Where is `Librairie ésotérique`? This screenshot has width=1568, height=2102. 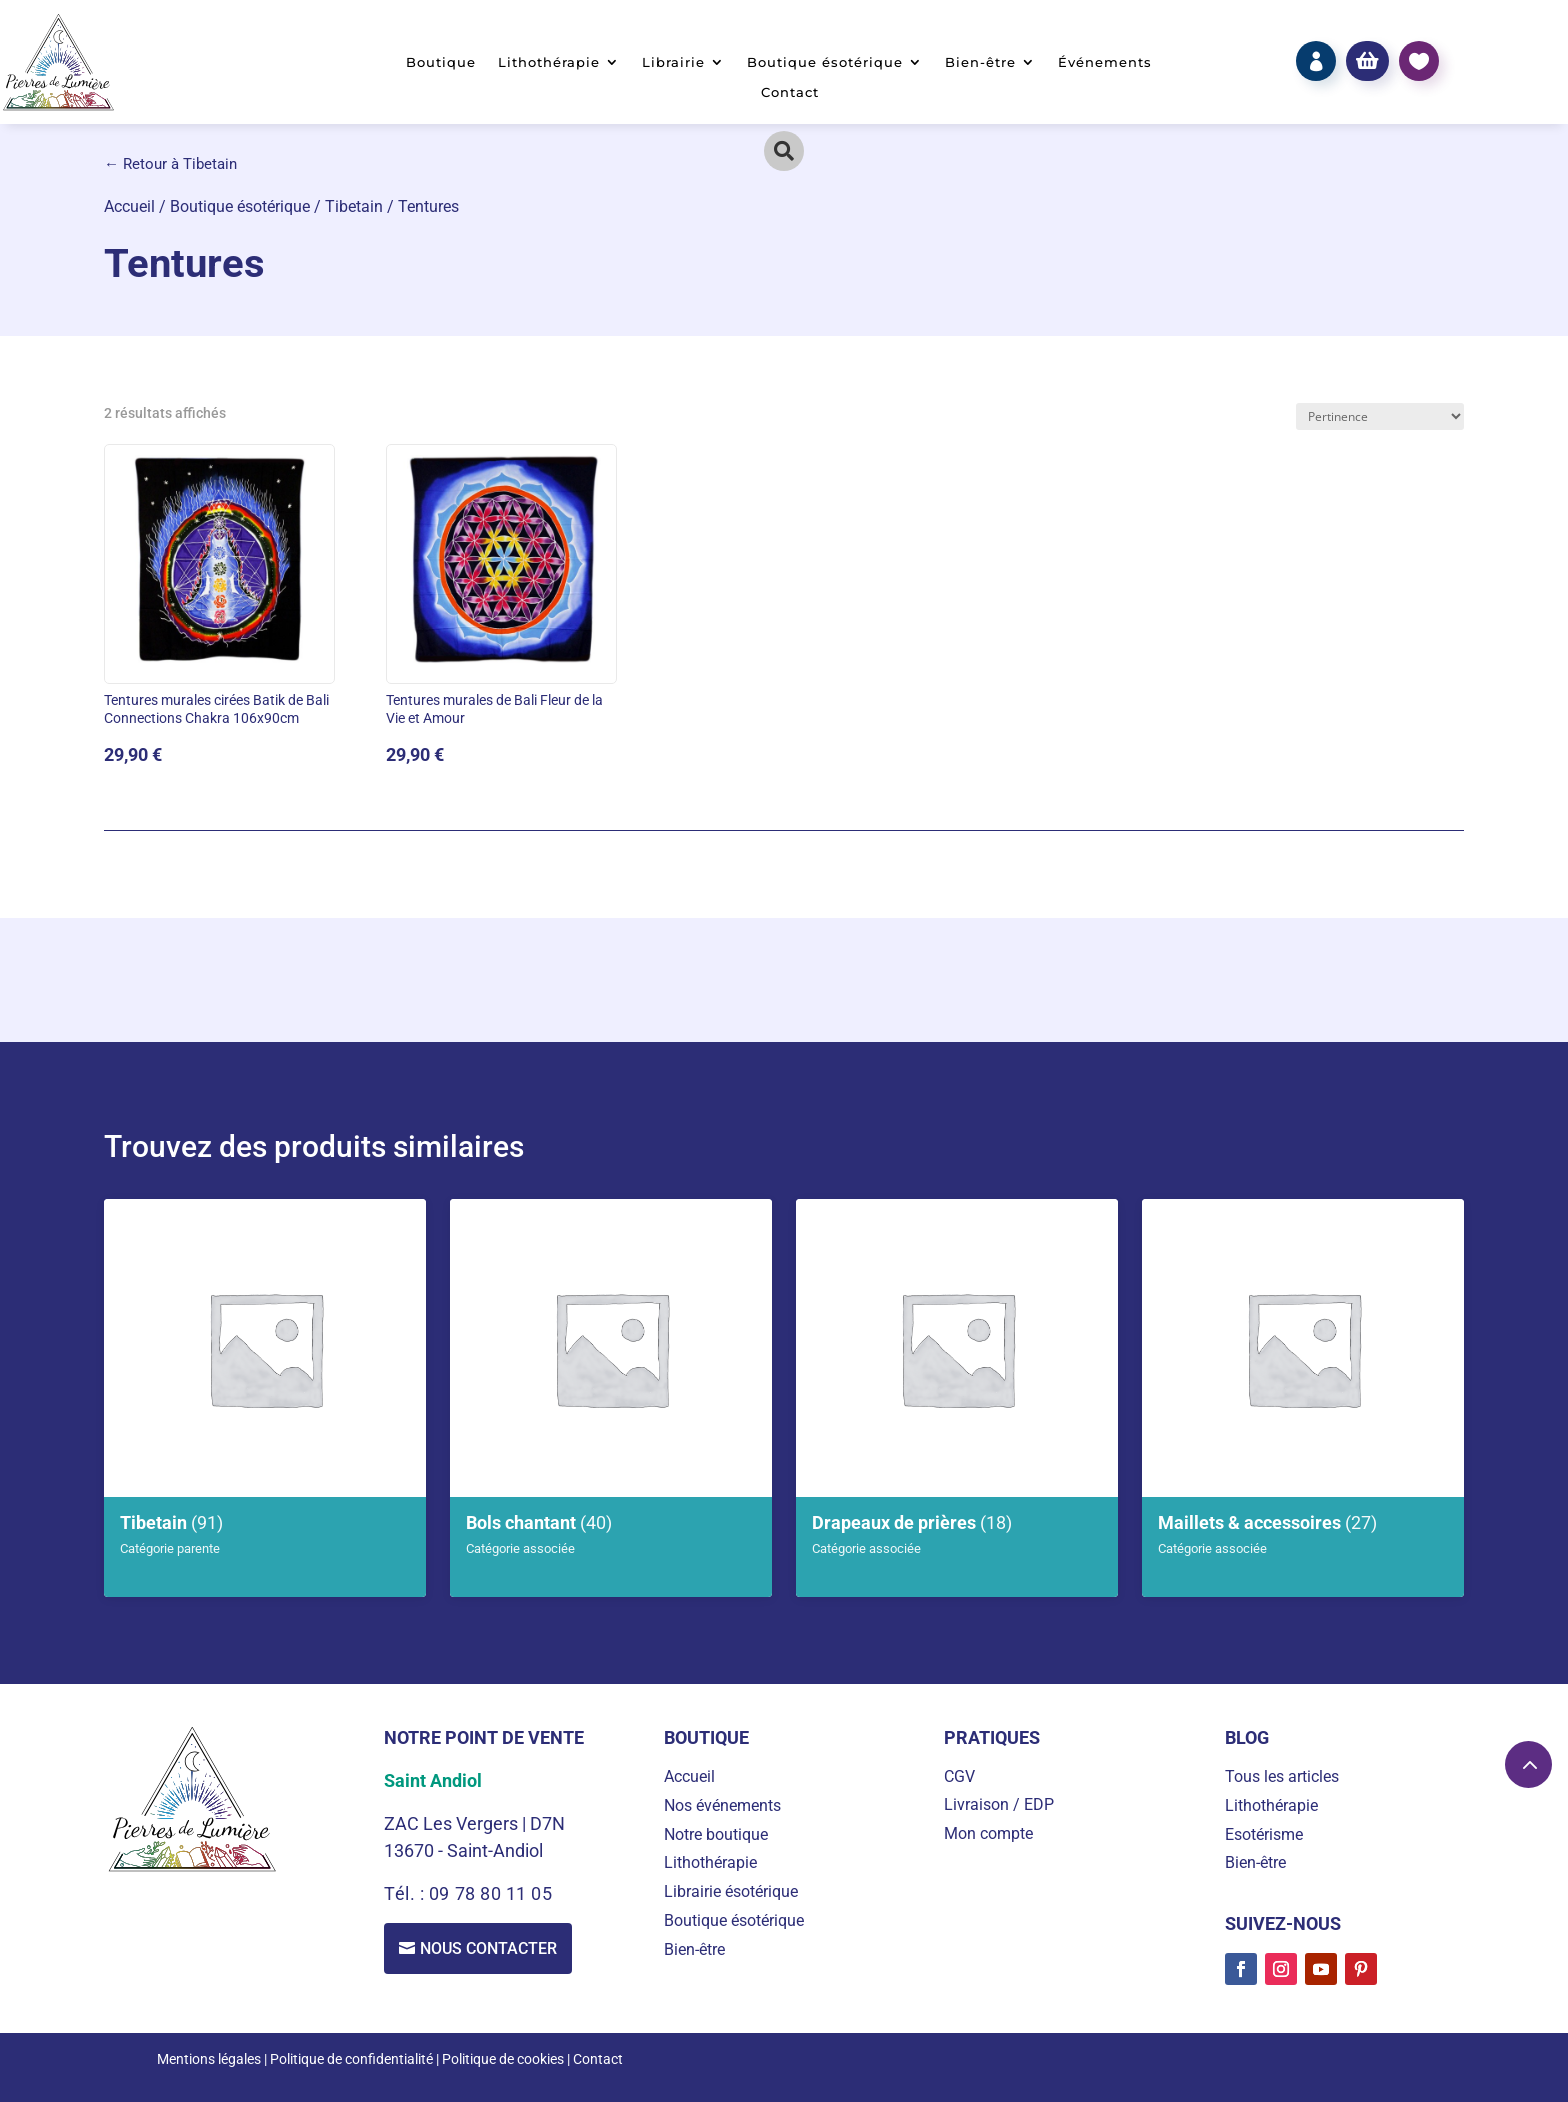 Librairie ésotérique is located at coordinates (731, 1891).